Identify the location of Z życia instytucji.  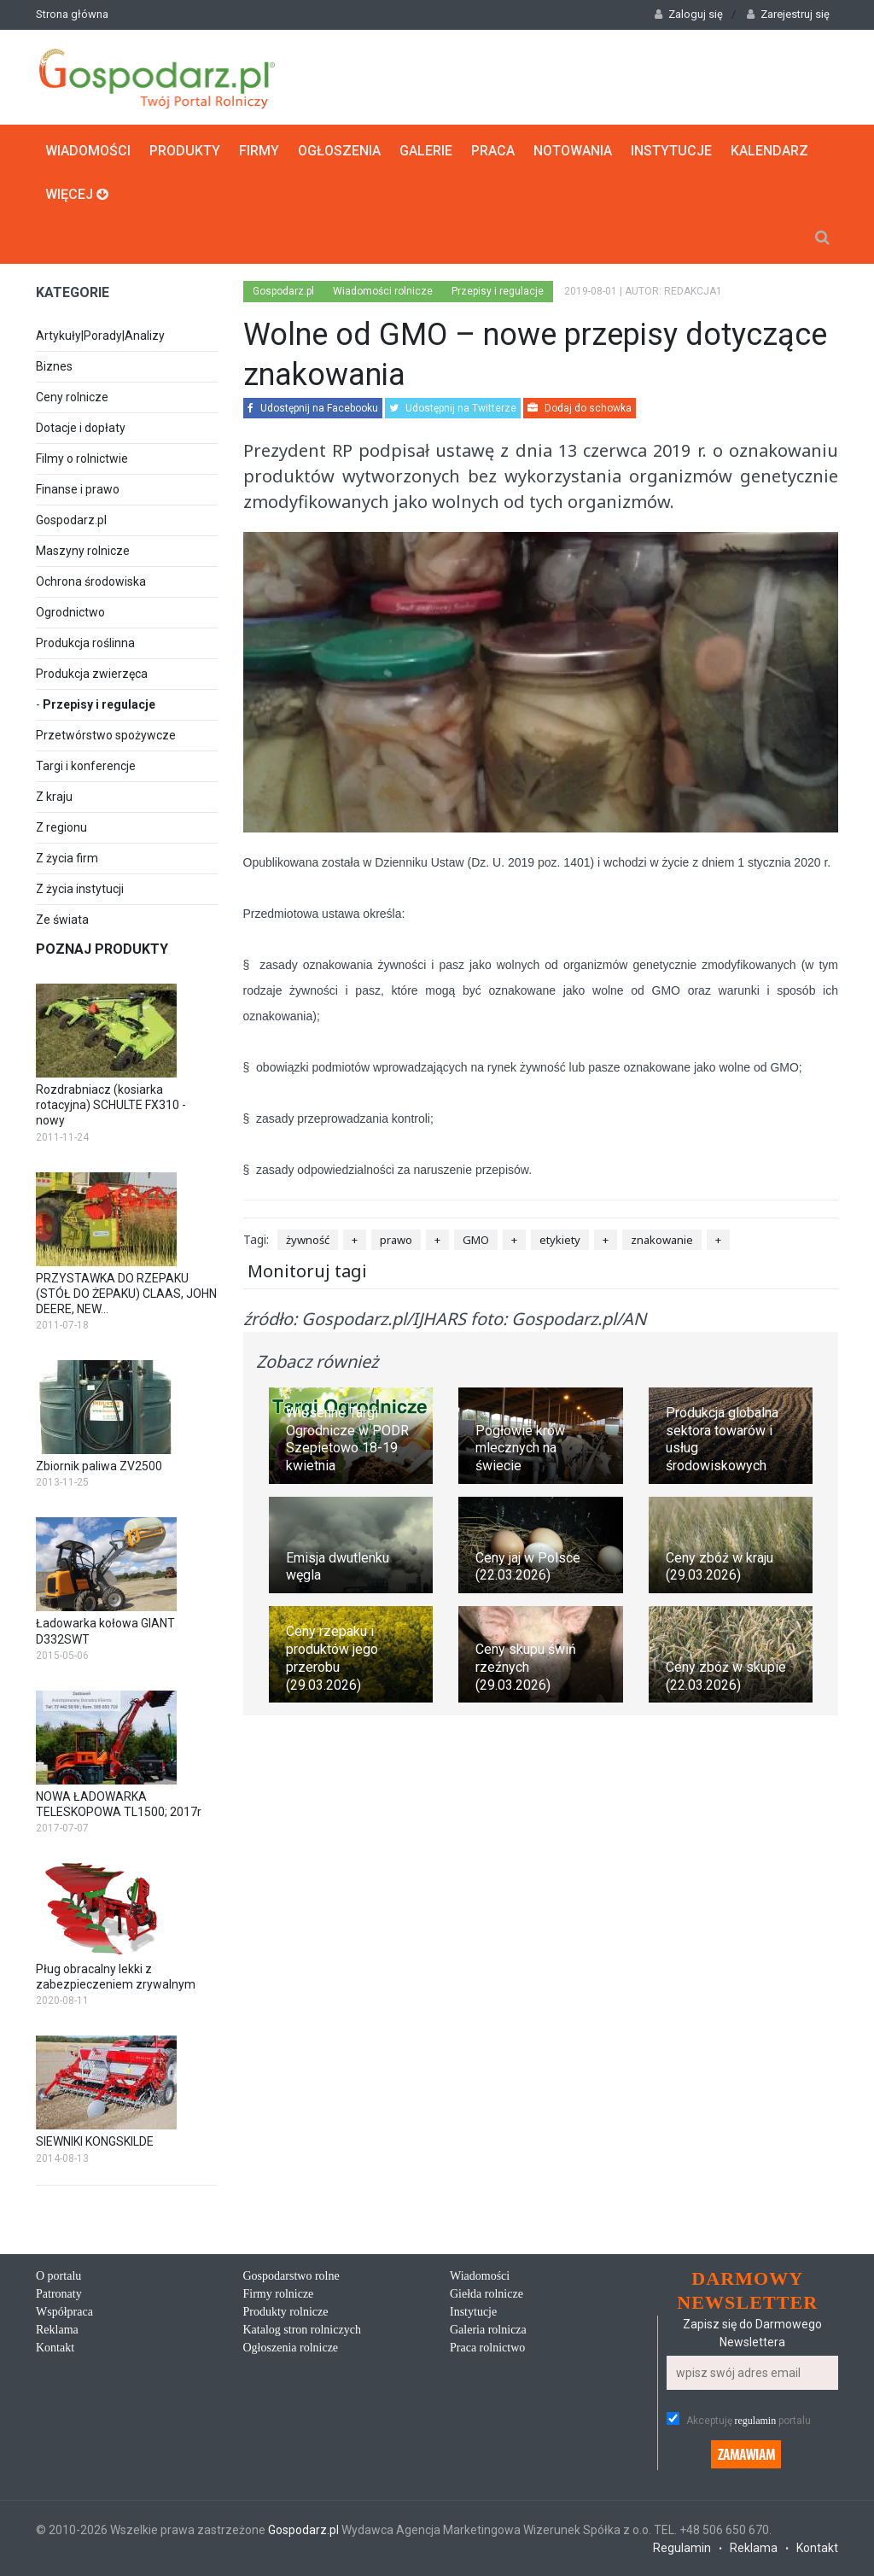
(80, 889).